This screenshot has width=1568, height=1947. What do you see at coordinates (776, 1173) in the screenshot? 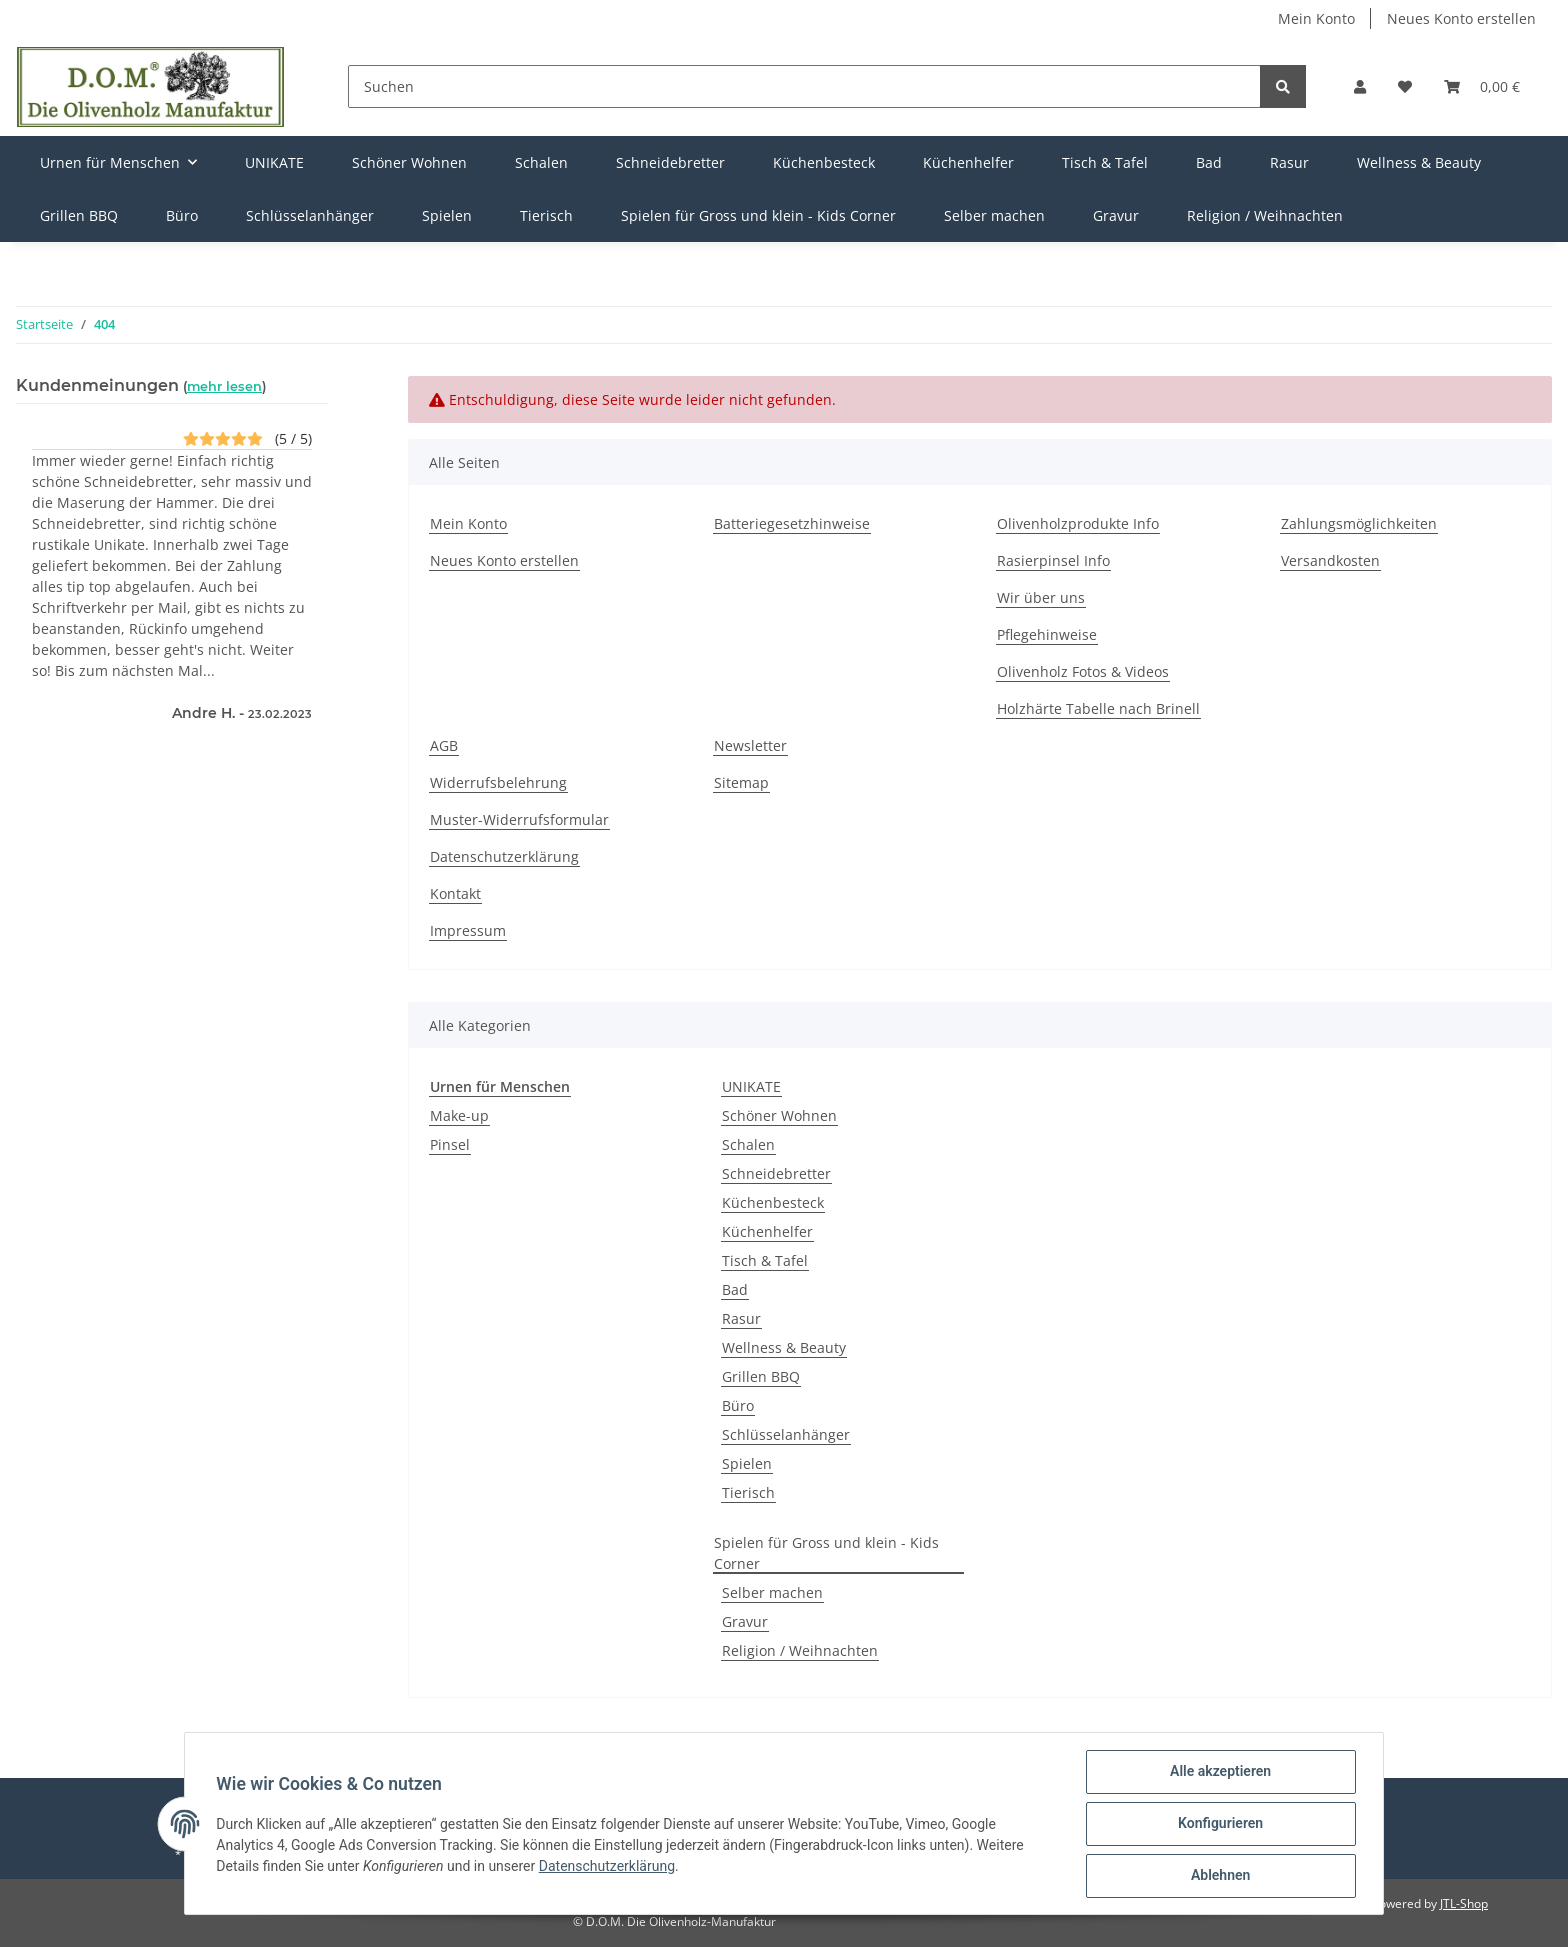
I see `Schneidebretter` at bounding box center [776, 1173].